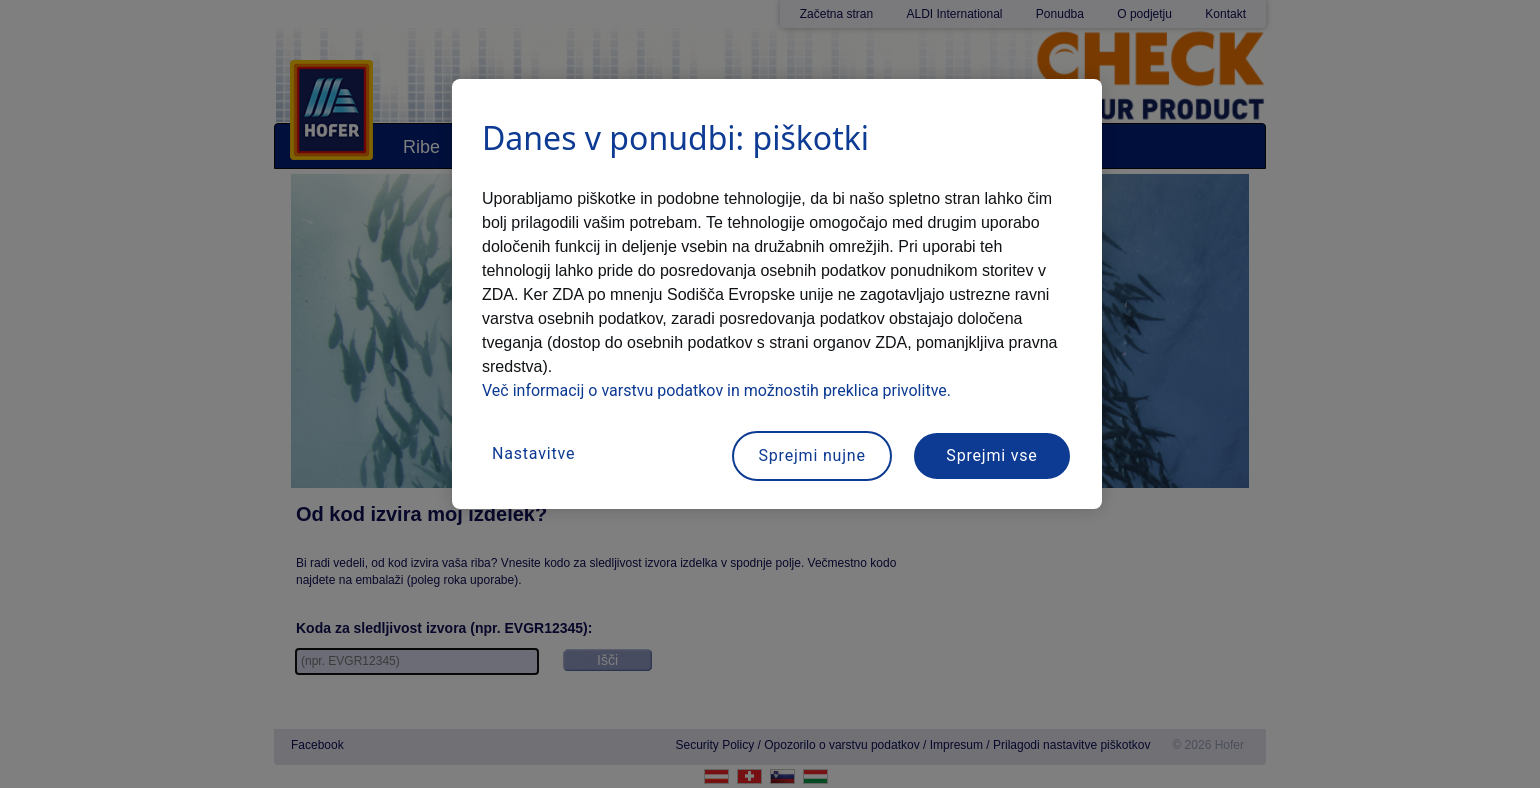 This screenshot has width=1540, height=788. Describe the element at coordinates (812, 455) in the screenshot. I see `Sprejmi nujne` at that location.